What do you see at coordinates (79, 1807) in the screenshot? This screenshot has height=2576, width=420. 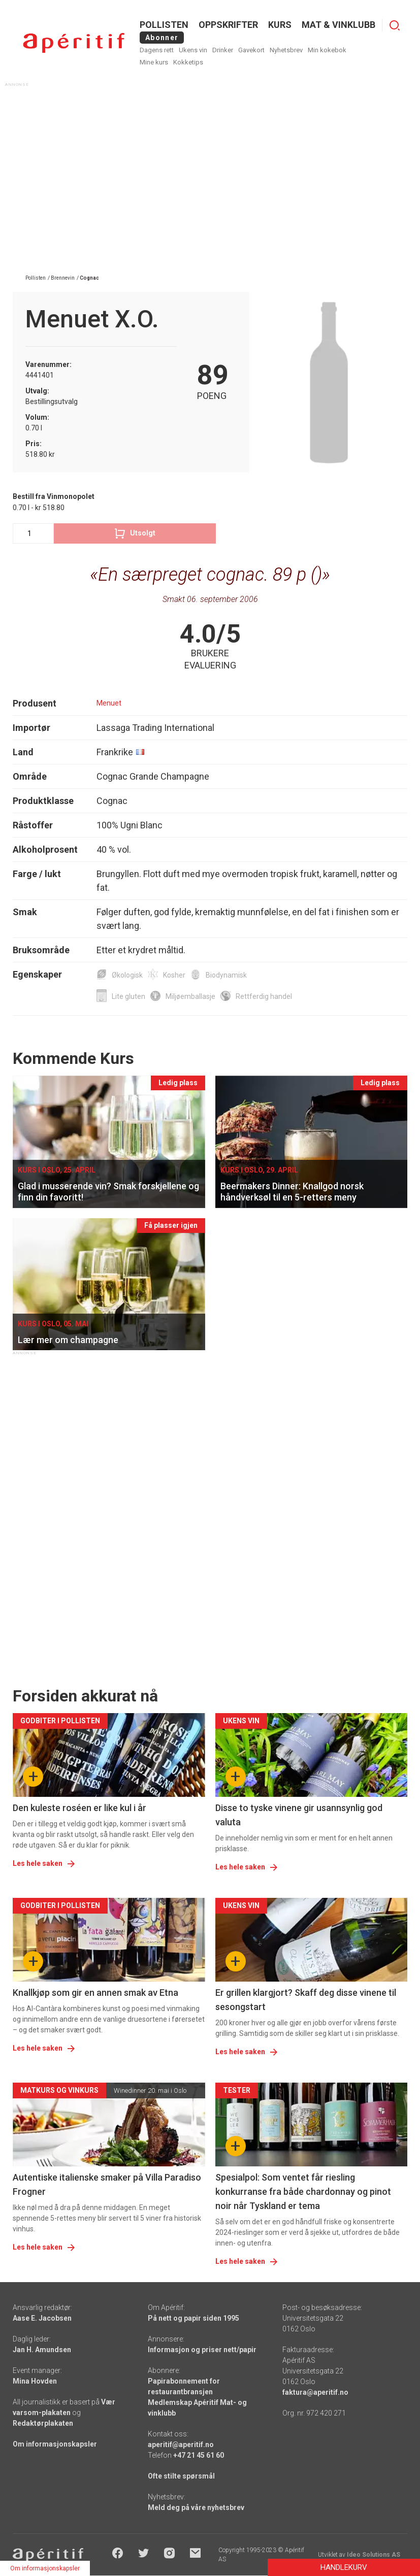 I see `Den kuleste roséen er like kul i år` at bounding box center [79, 1807].